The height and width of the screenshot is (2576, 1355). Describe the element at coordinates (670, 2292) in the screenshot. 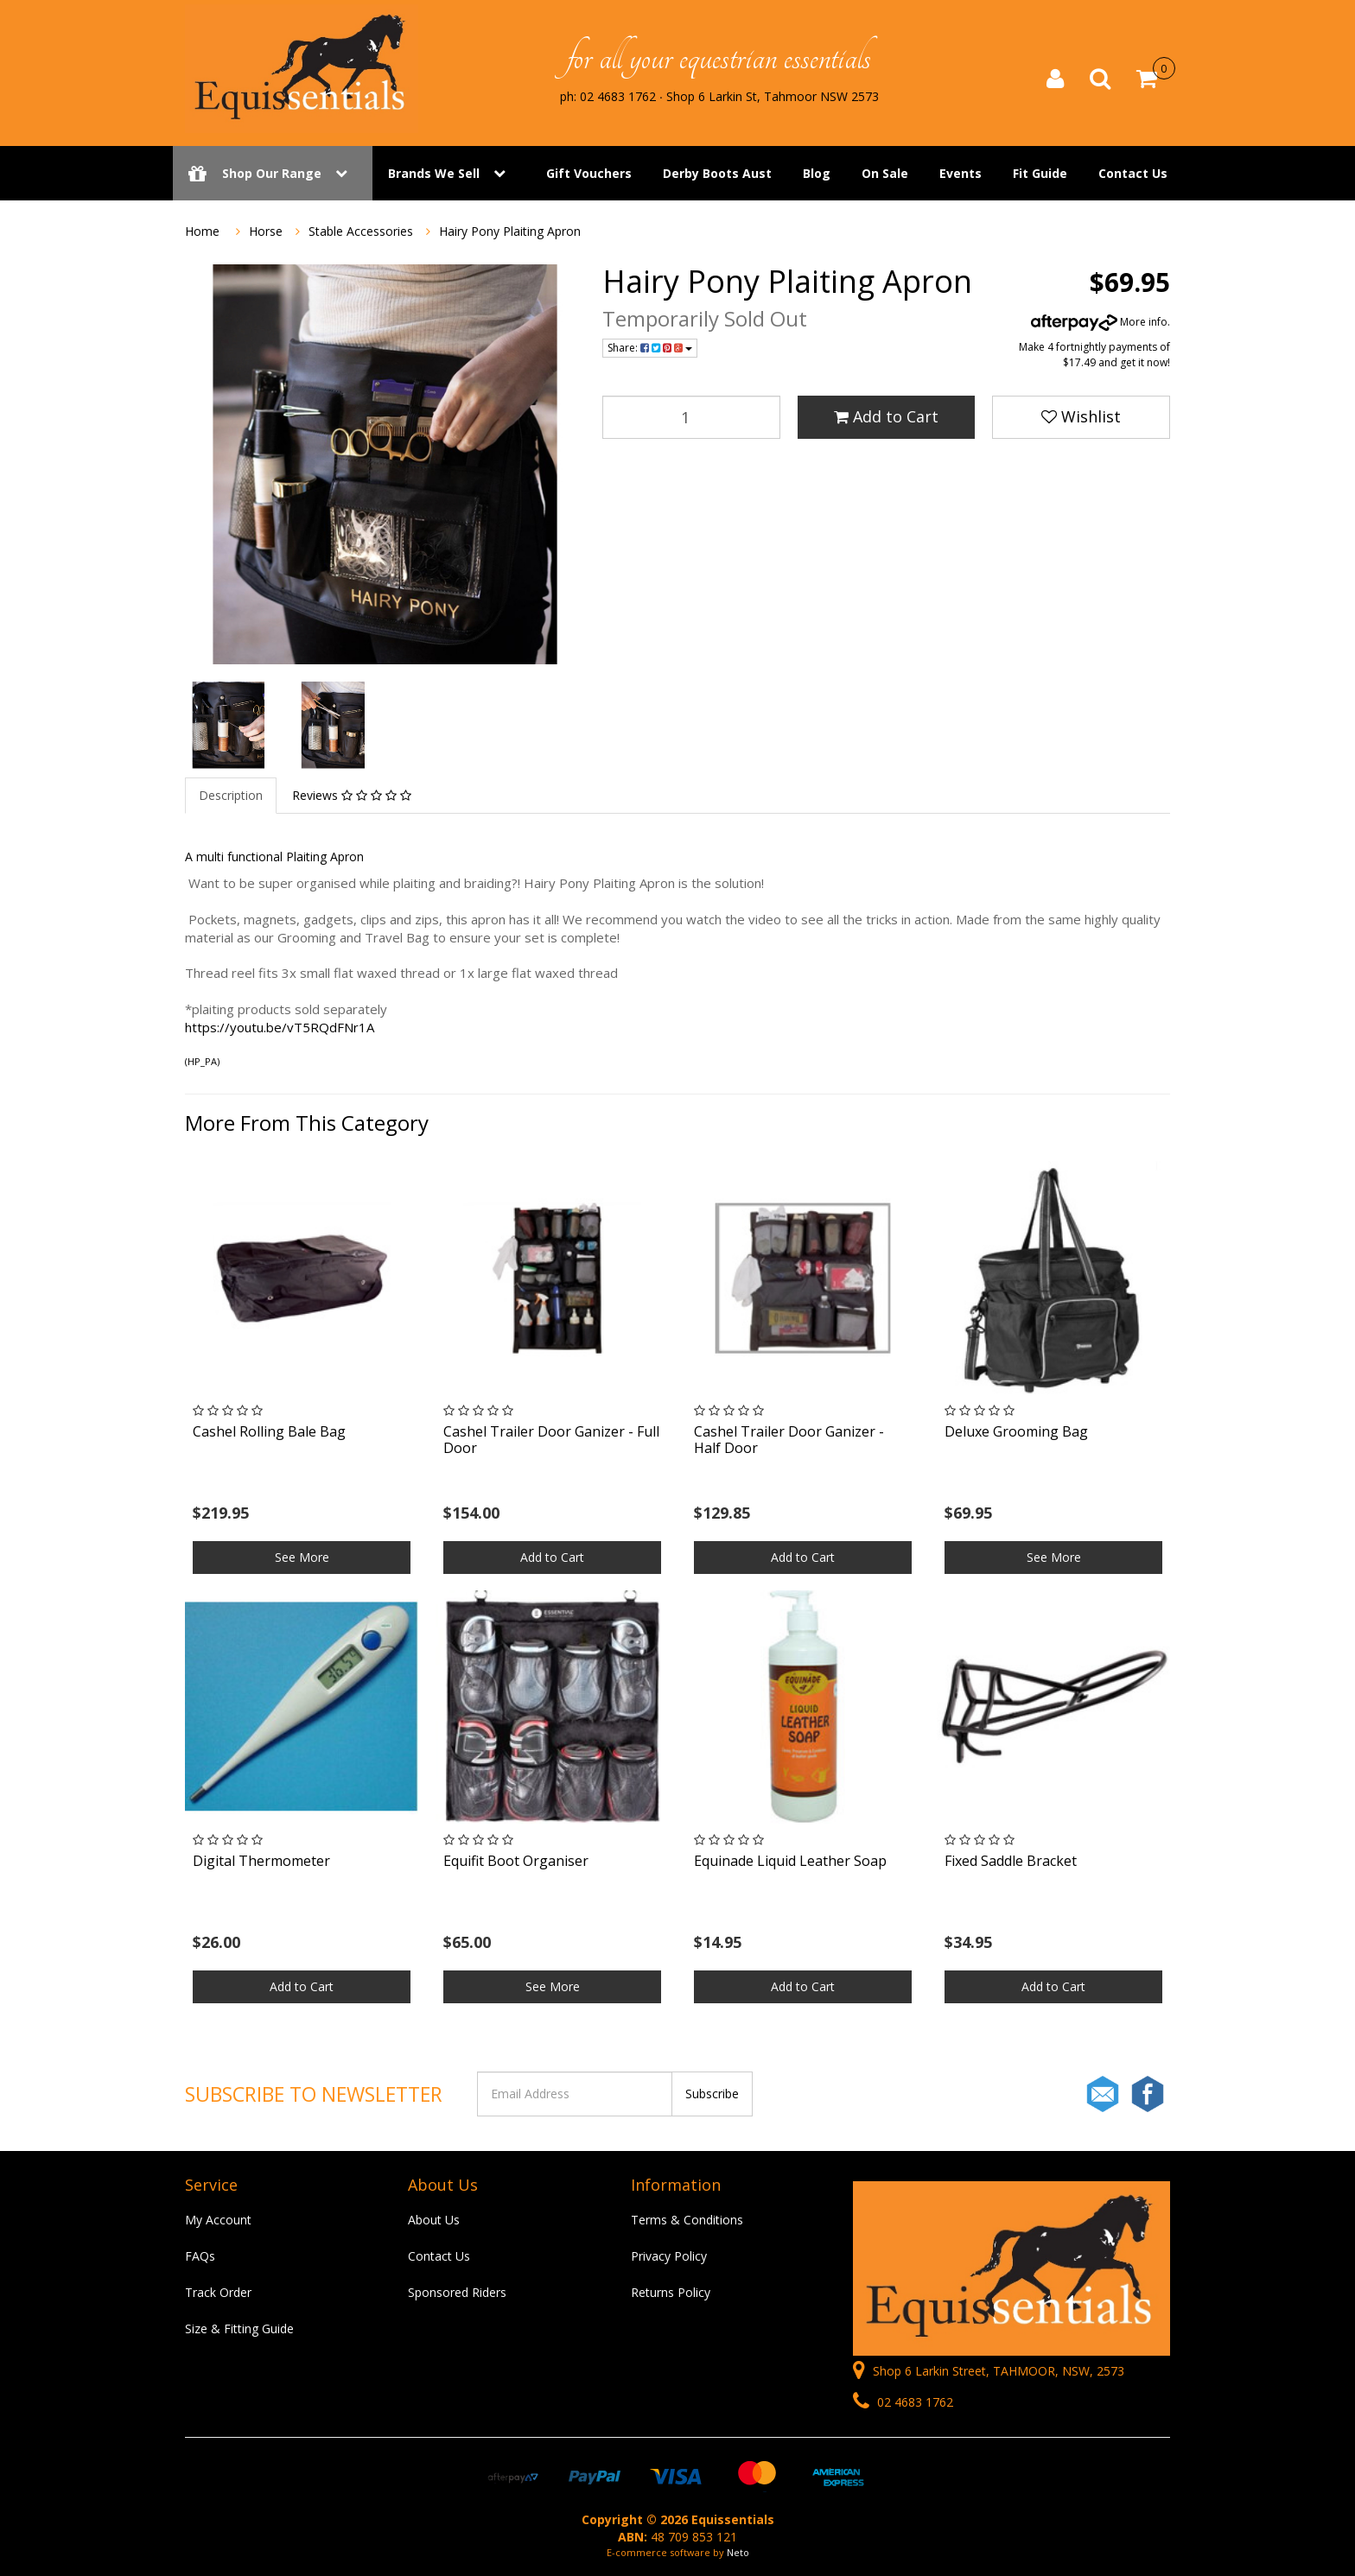

I see `Returns Policy` at that location.